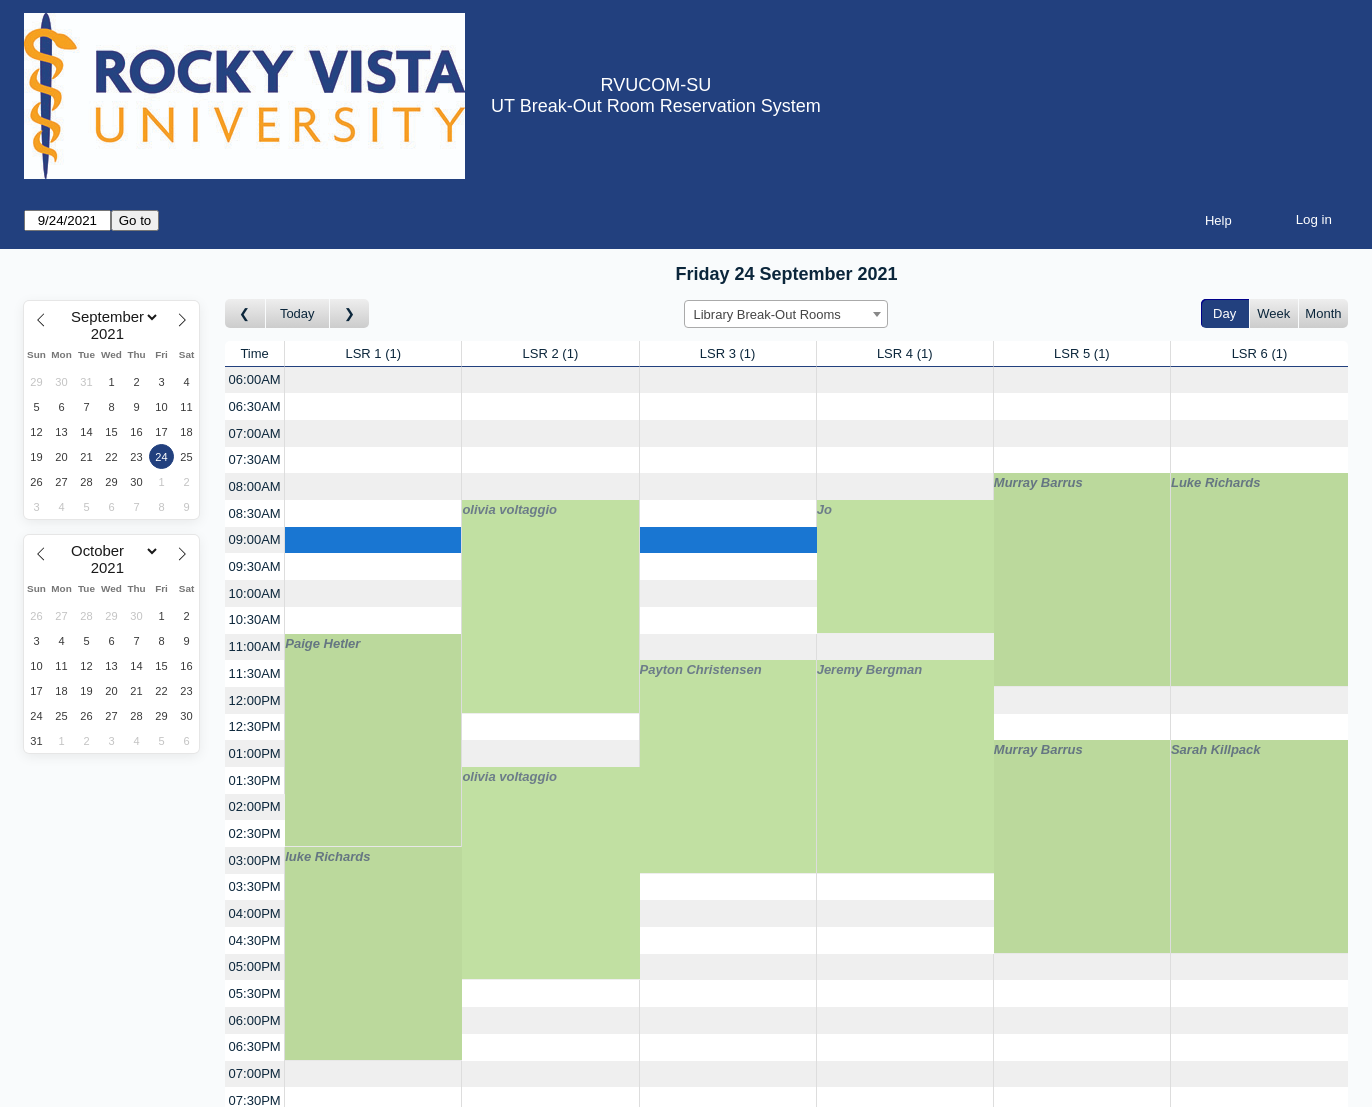 Image resolution: width=1372 pixels, height=1107 pixels. Describe the element at coordinates (255, 433) in the screenshot. I see `07:00AM` at that location.